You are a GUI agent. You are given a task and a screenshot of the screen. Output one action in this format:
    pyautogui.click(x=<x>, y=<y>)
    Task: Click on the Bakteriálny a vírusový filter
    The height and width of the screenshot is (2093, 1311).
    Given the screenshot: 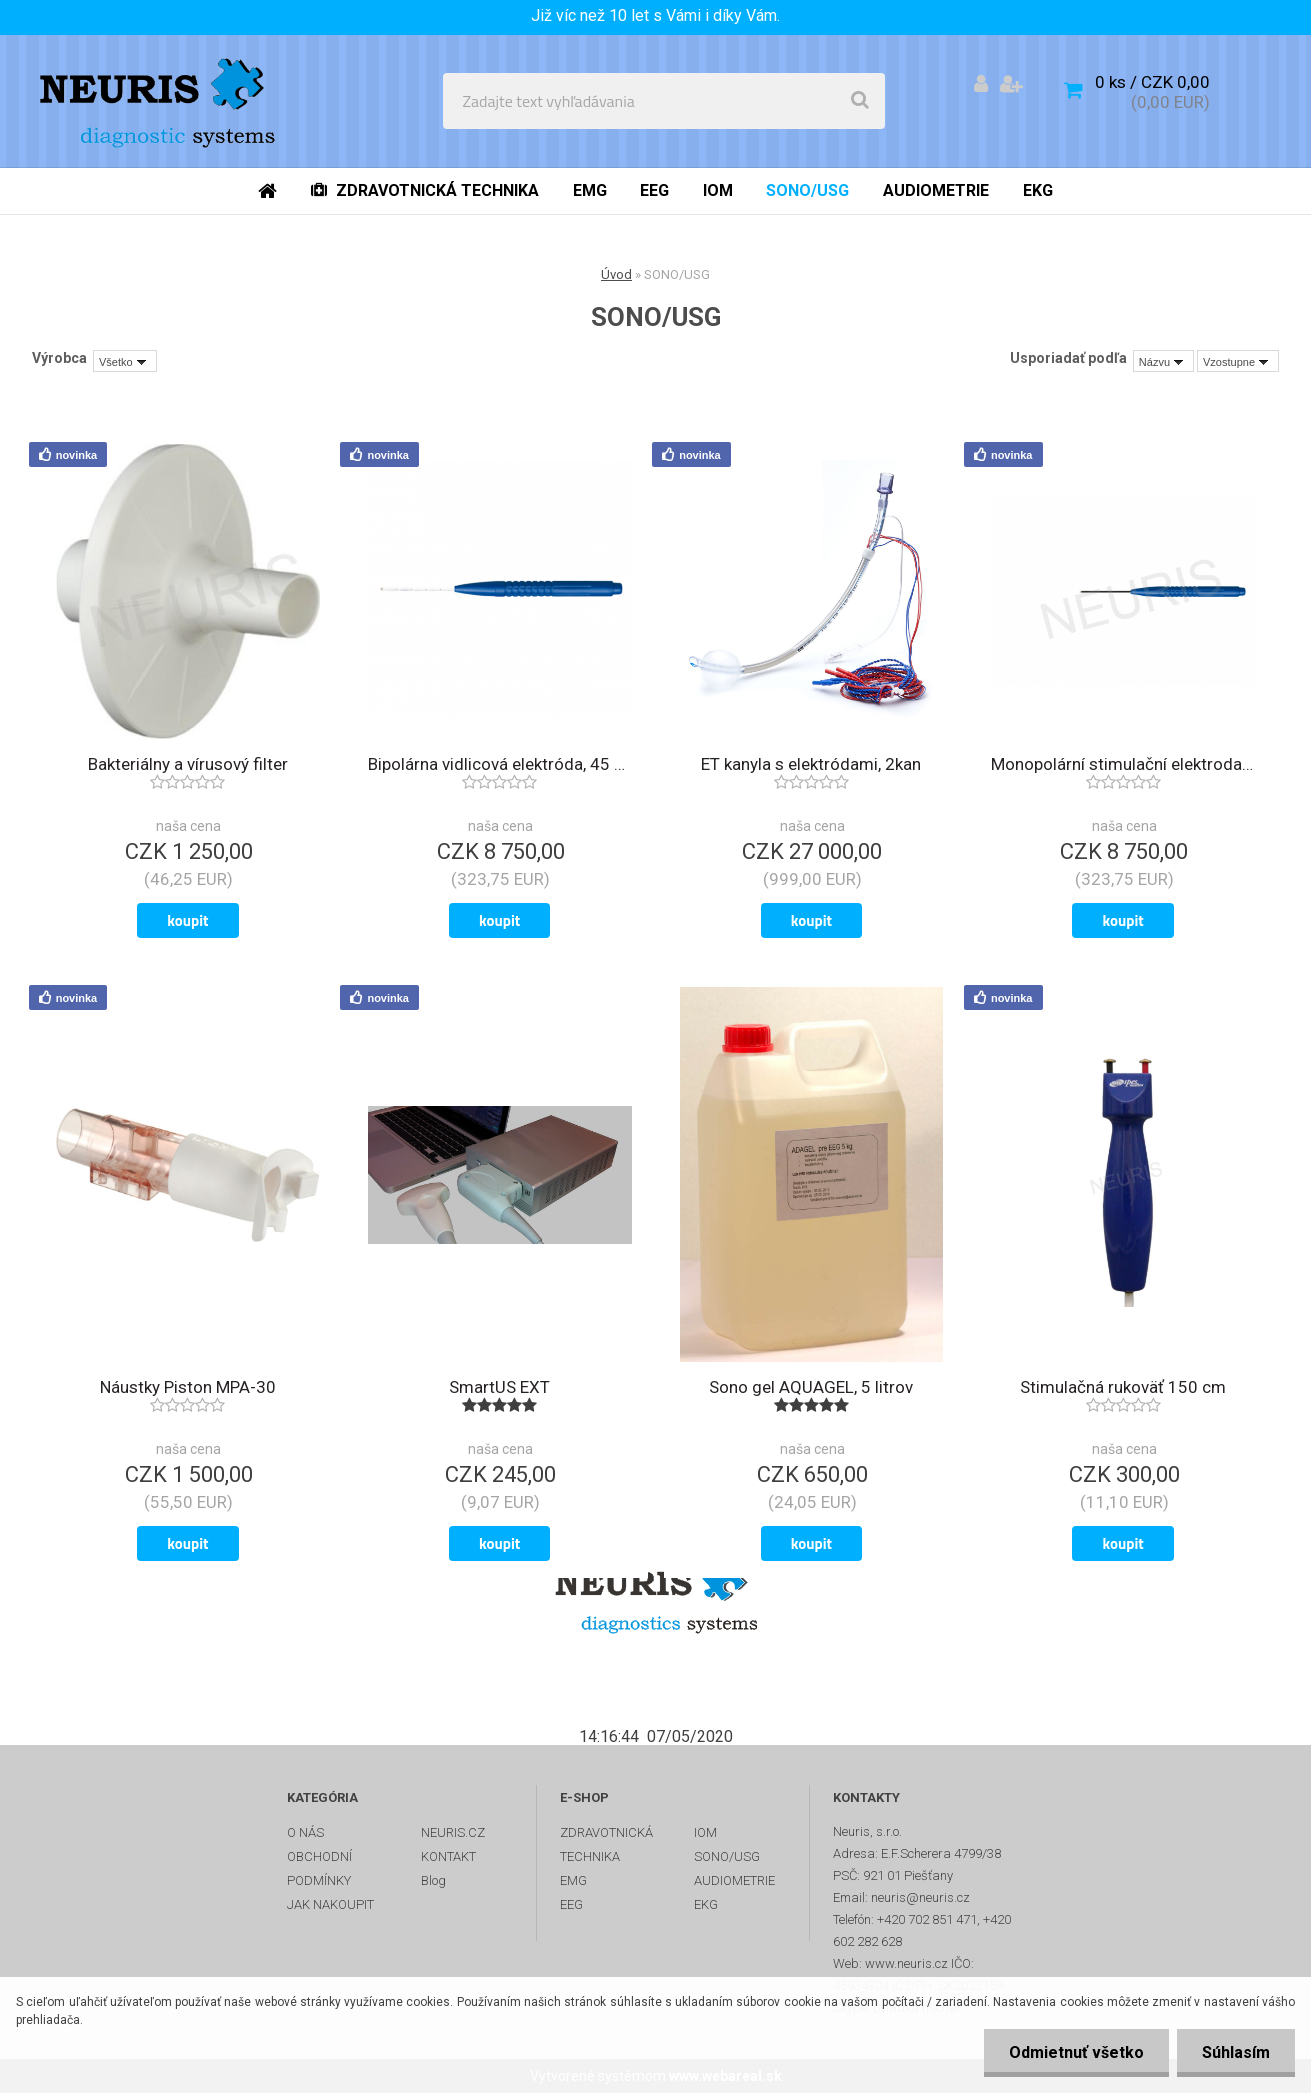 What is the action you would take?
    pyautogui.click(x=188, y=764)
    